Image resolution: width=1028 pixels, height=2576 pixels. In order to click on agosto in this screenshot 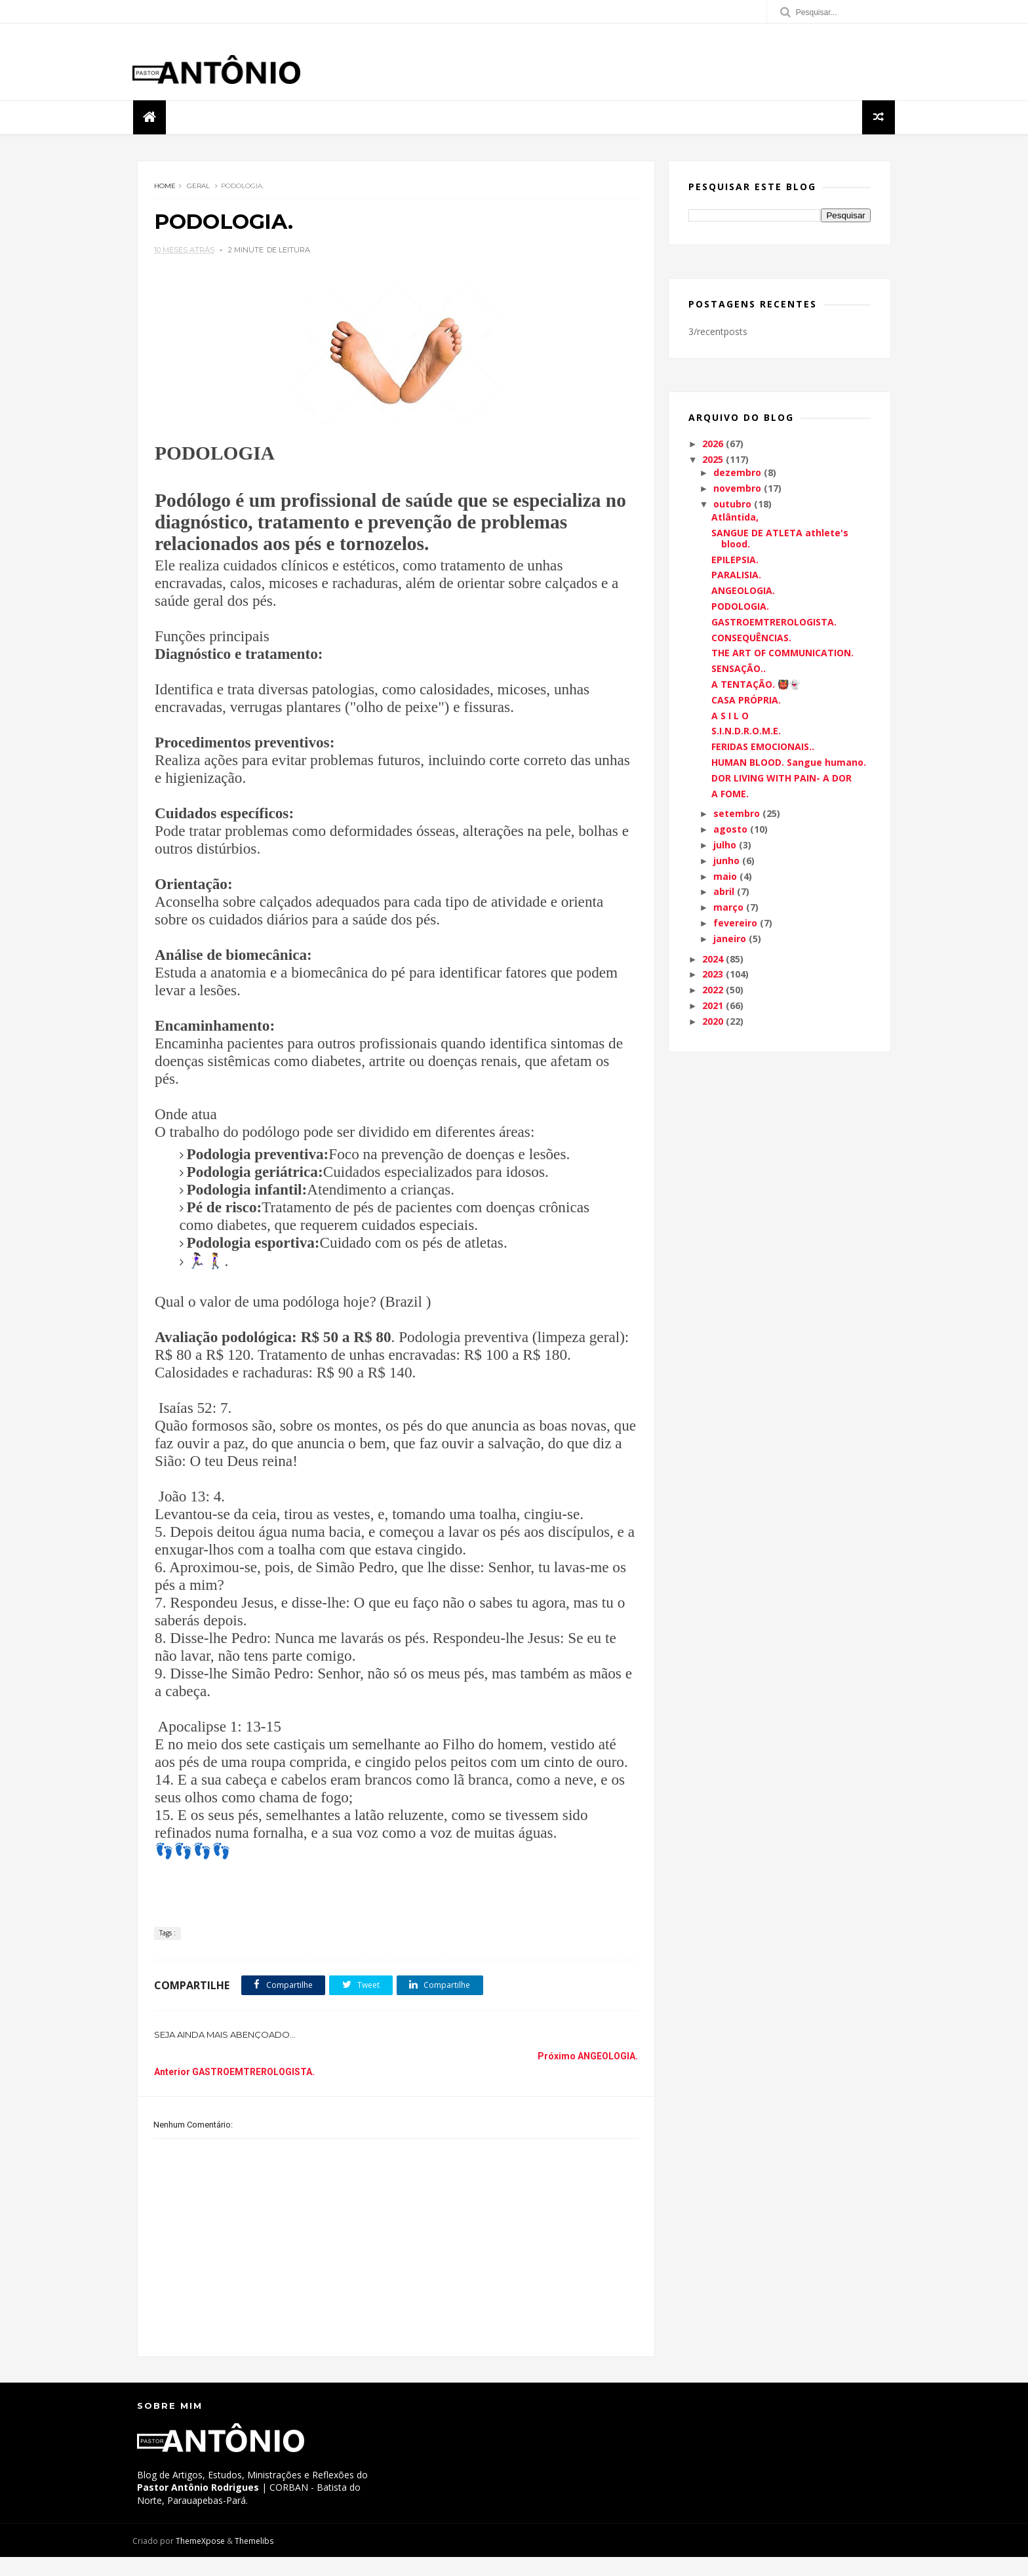, I will do `click(730, 831)`.